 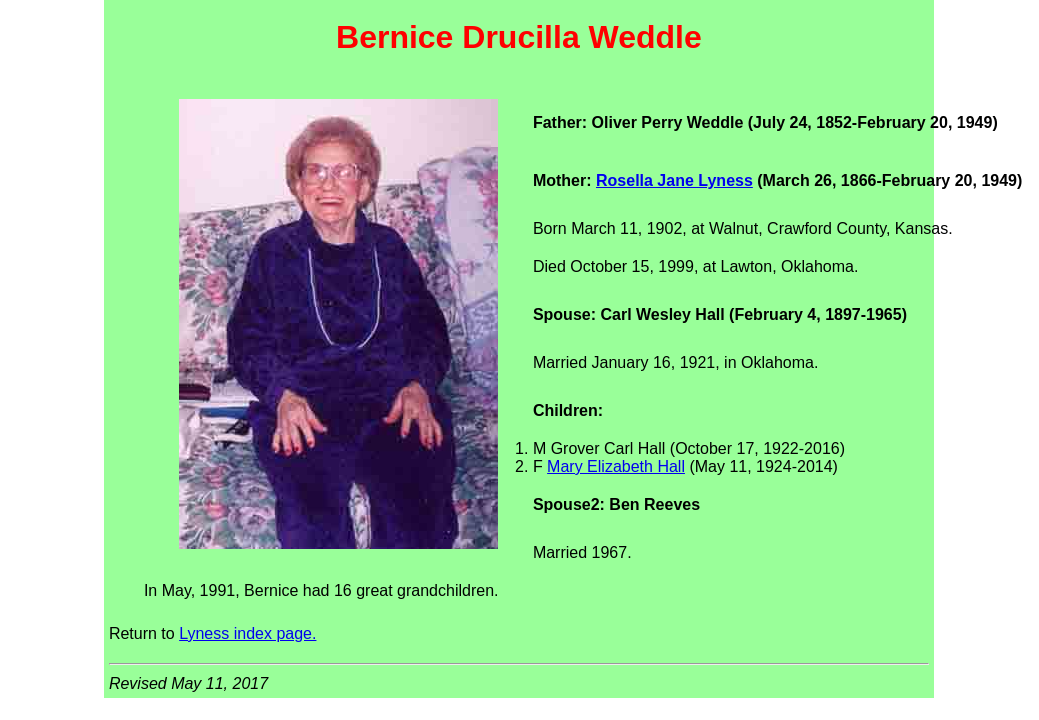 I want to click on Rosella Jane Lyness, so click(x=674, y=180).